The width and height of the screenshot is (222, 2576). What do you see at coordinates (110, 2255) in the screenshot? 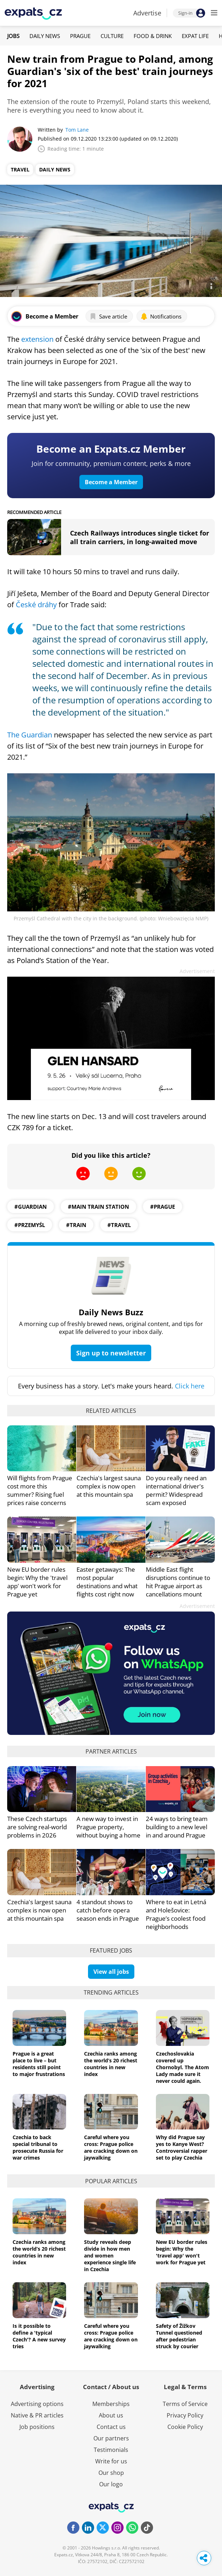
I see `Study reveals deep divide in how men and women experience single life in Czechia` at bounding box center [110, 2255].